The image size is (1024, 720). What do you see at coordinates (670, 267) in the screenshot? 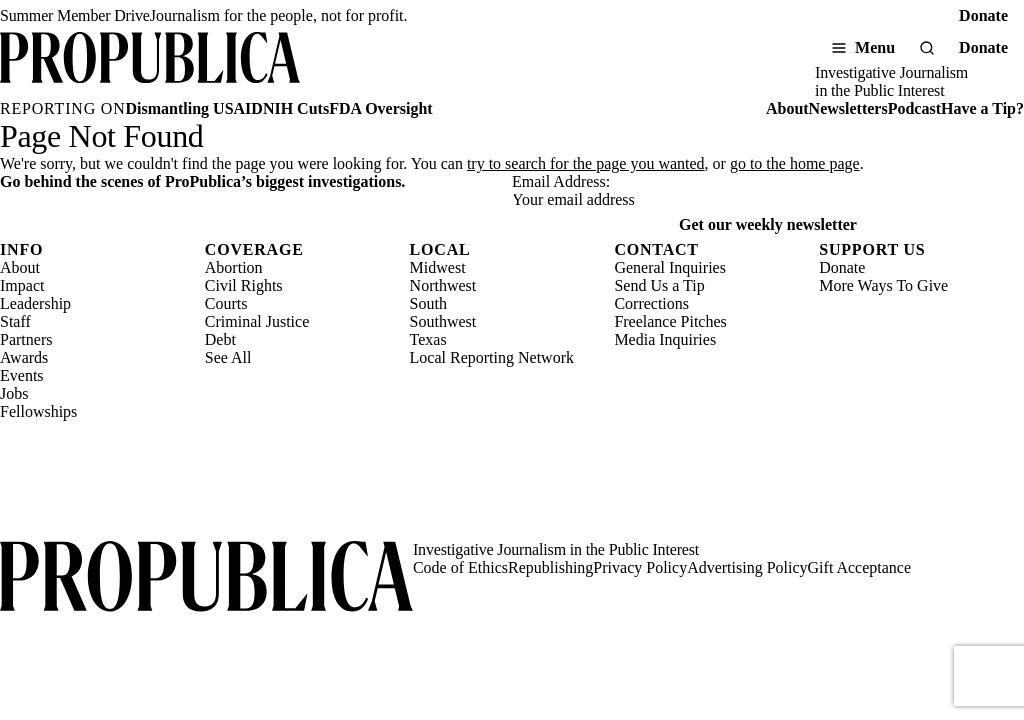
I see `General Inquiries` at bounding box center [670, 267].